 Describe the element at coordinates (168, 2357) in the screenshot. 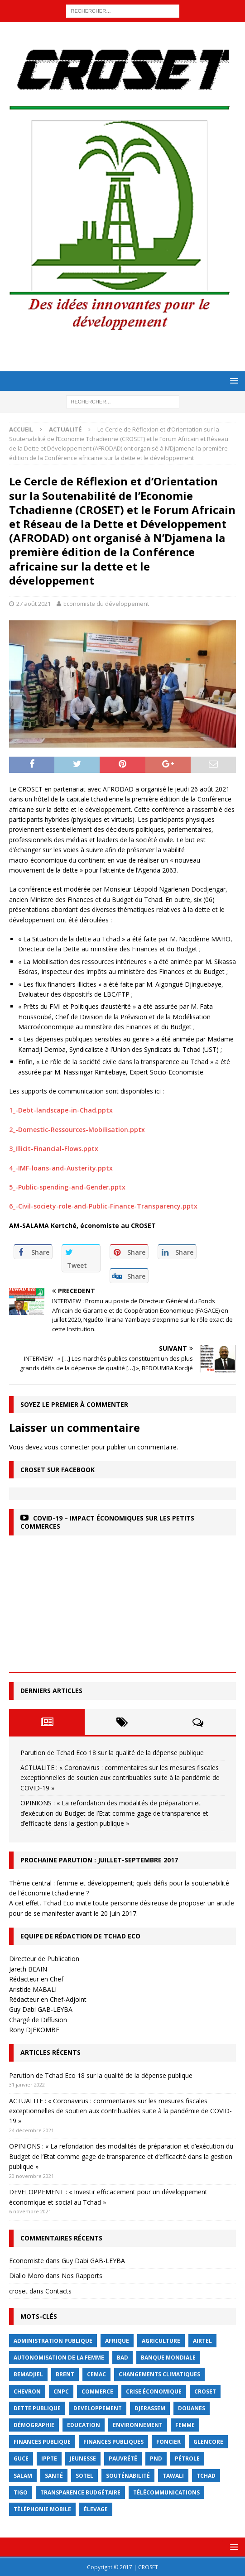

I see `Banque mondiale` at that location.